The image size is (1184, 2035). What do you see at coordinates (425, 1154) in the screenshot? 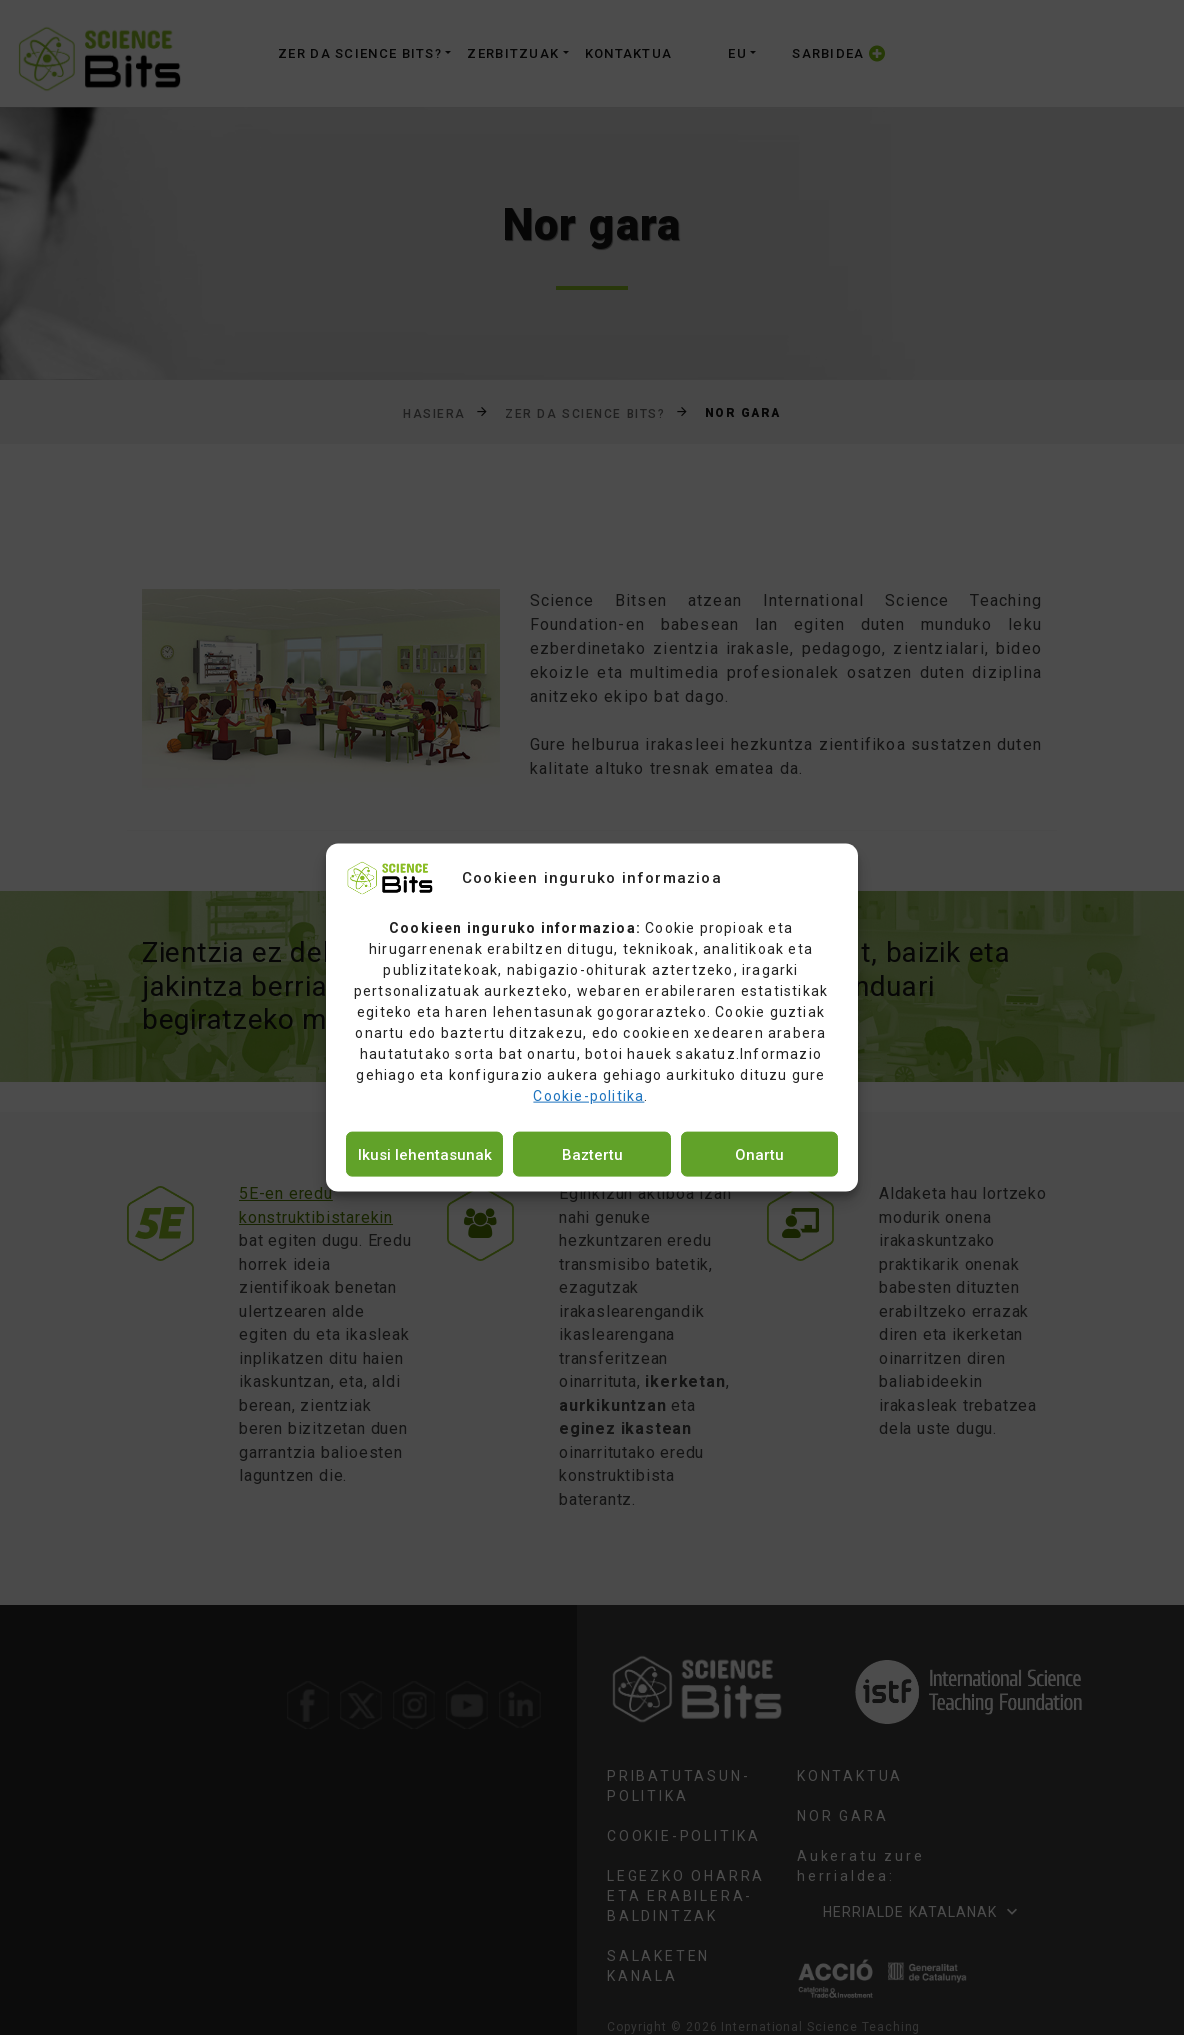
I see `Ikusi lehentasunak` at bounding box center [425, 1154].